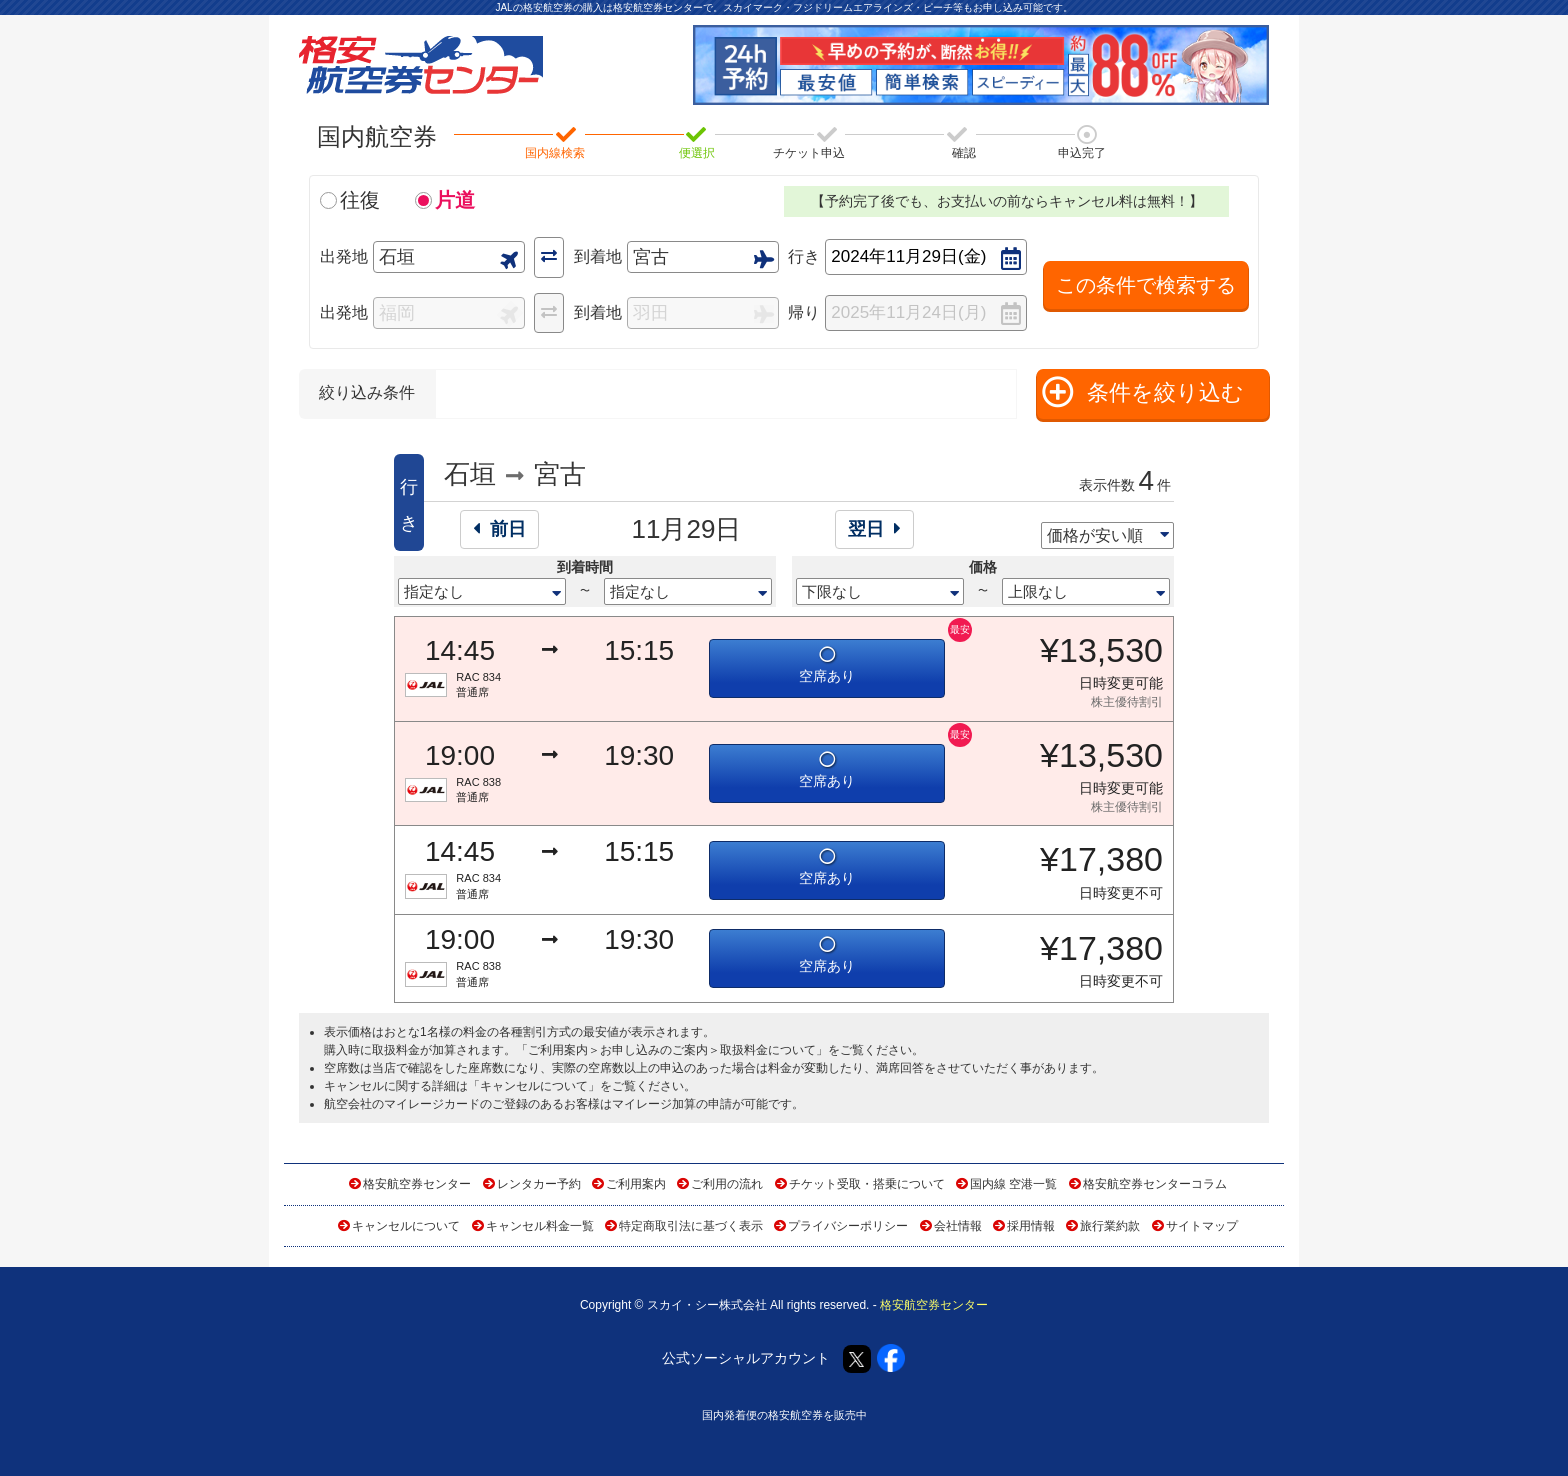  I want to click on キャンセルについて, so click(534, 1086).